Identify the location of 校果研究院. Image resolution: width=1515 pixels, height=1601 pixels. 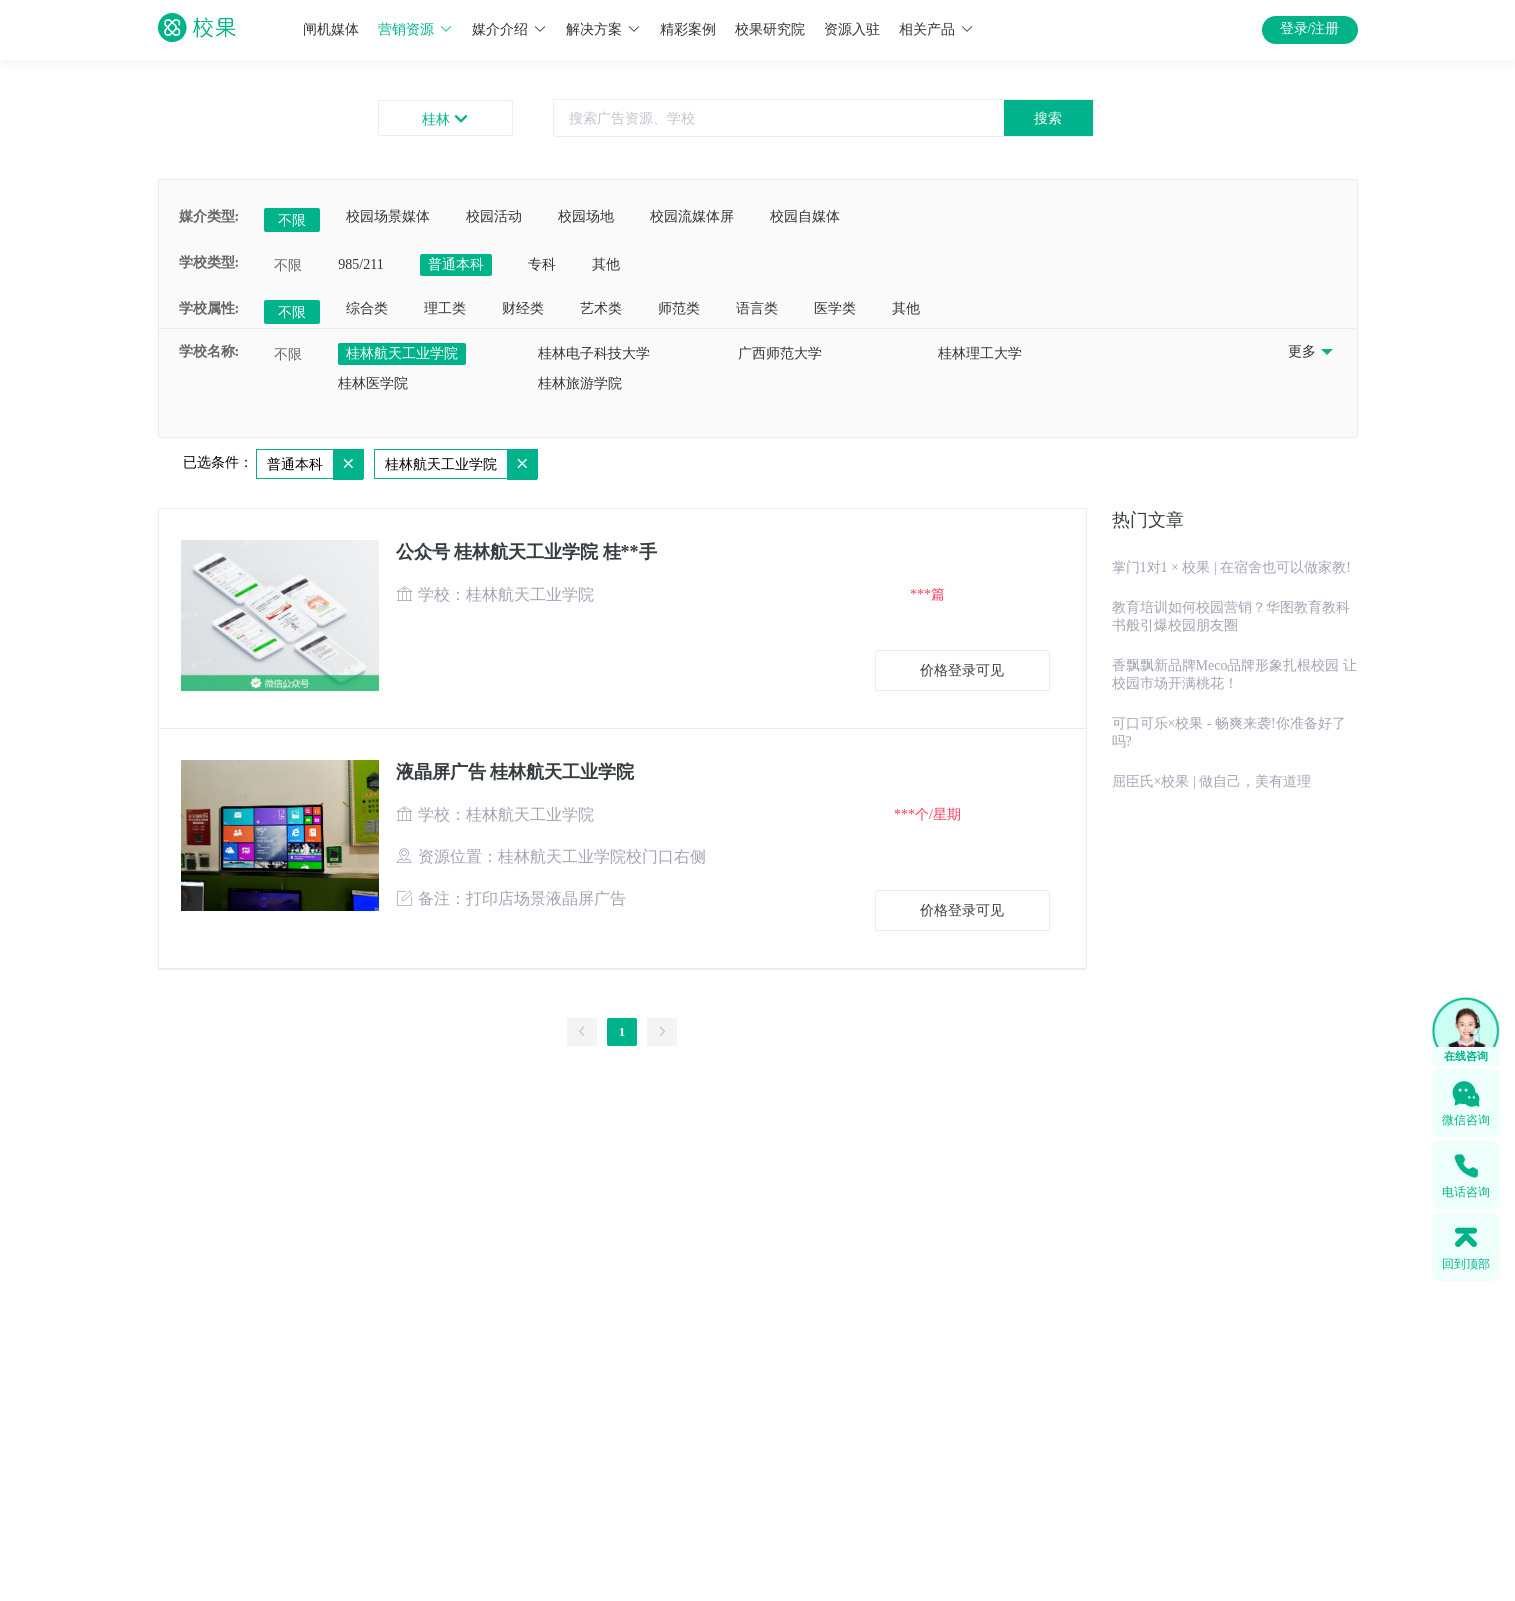
(770, 29).